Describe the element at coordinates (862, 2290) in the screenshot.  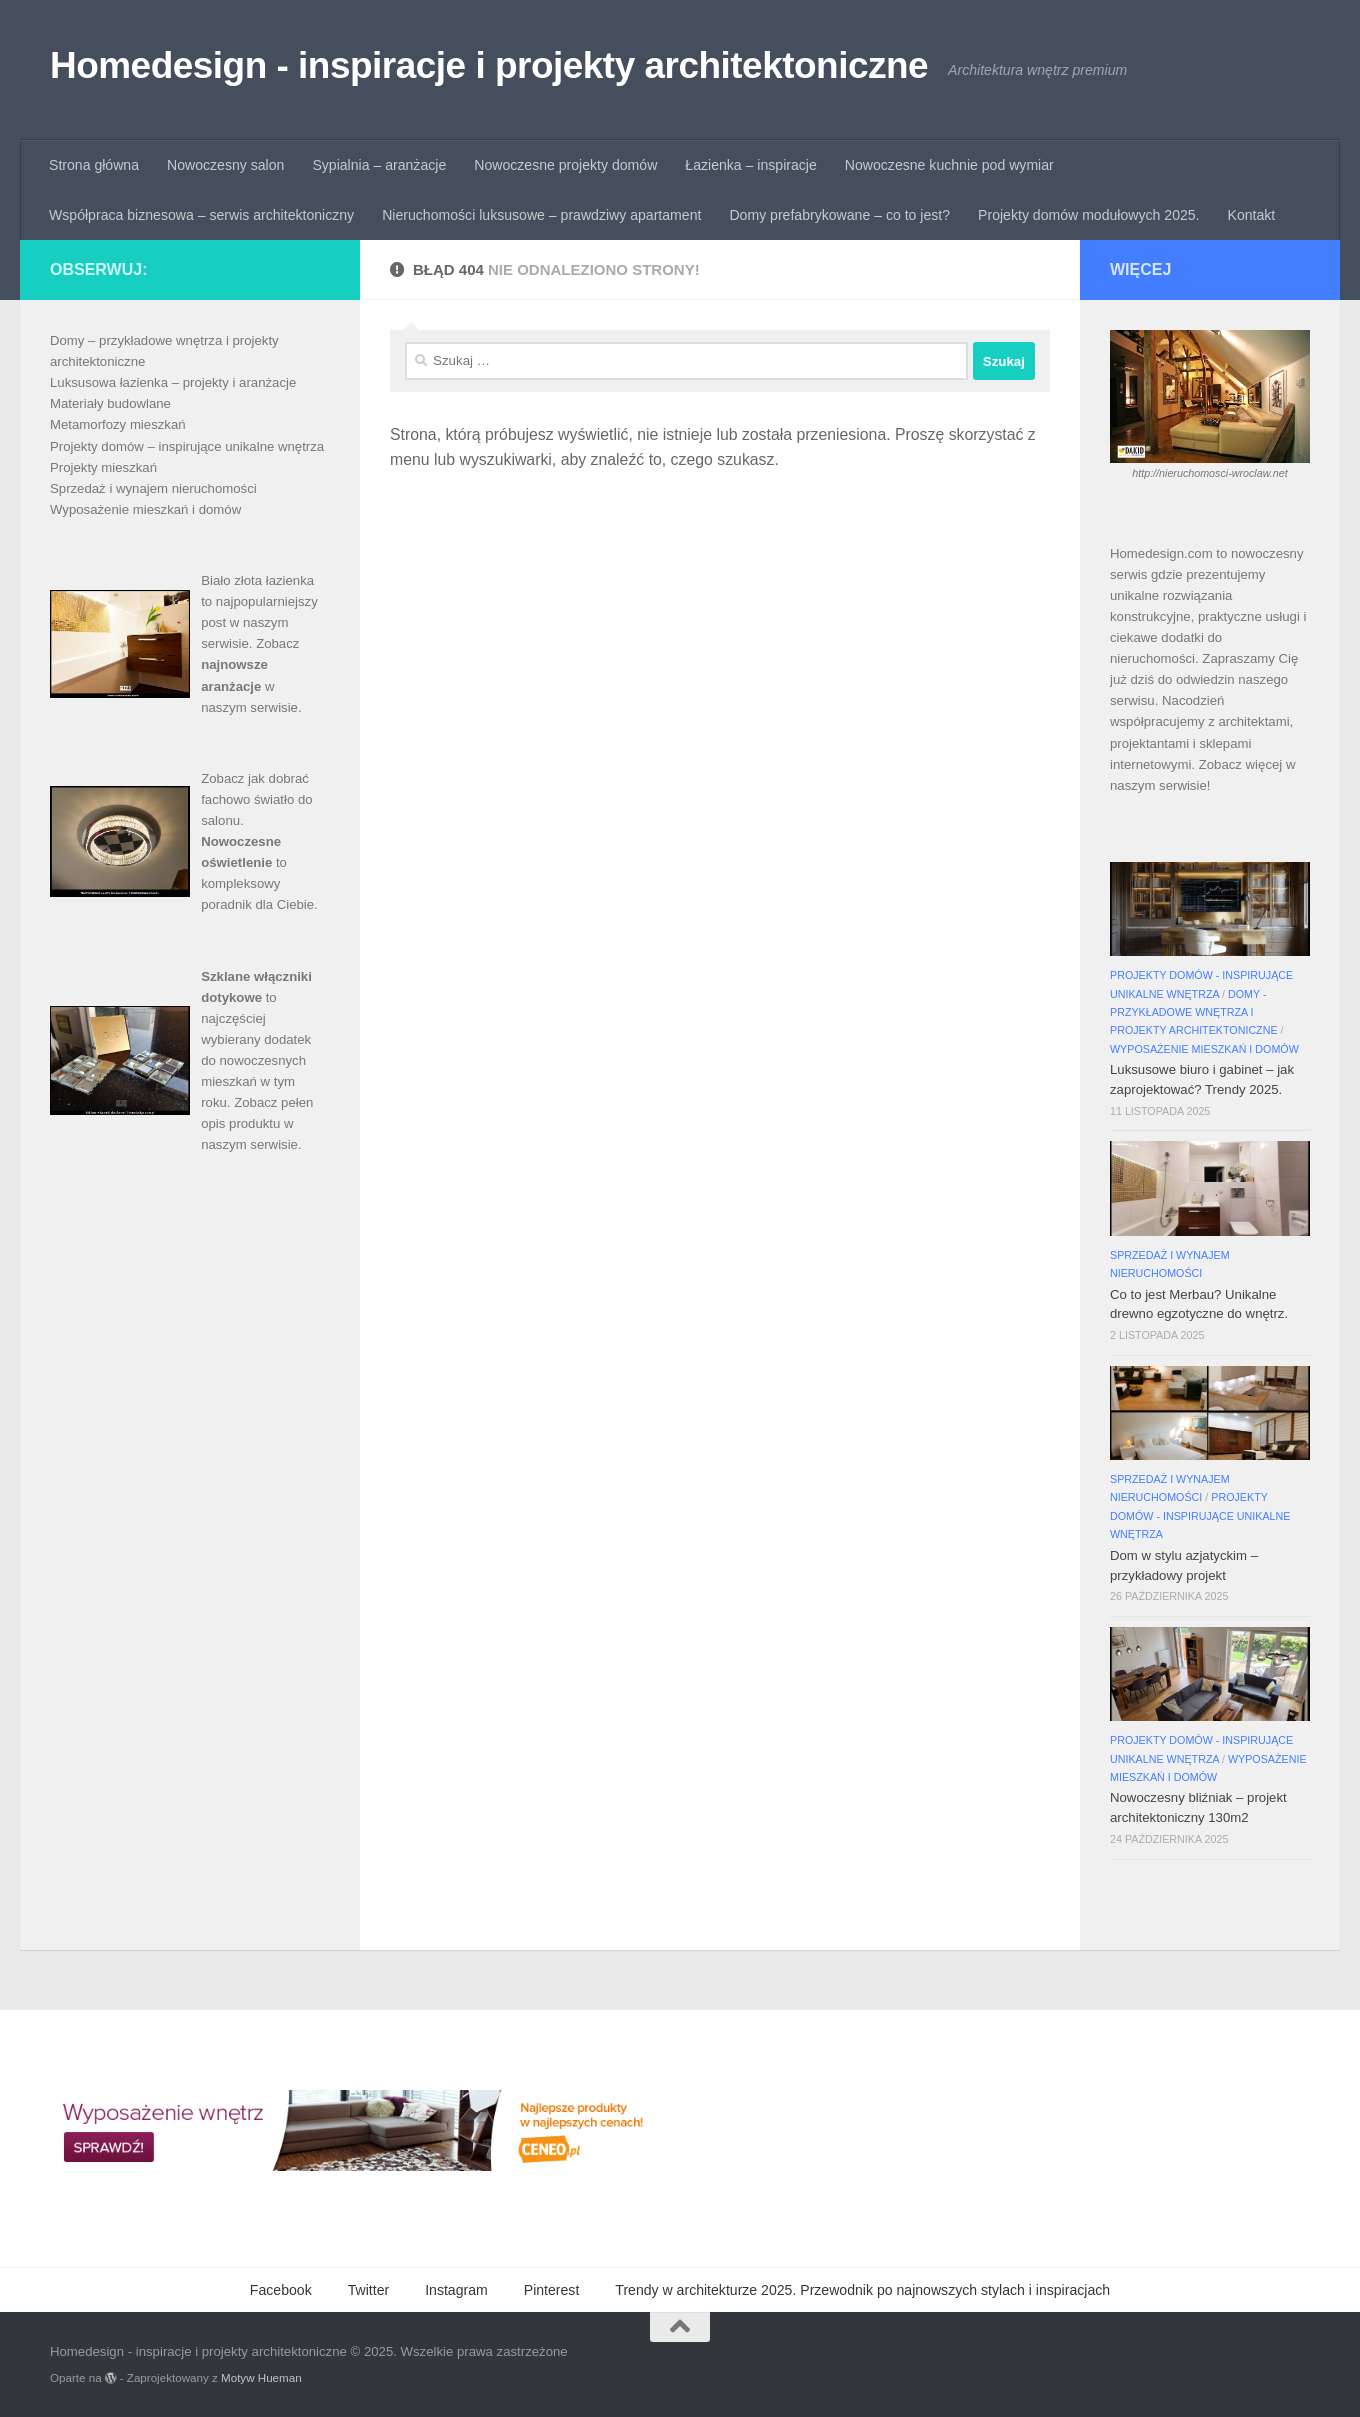
I see `Trendy w architekturze 2025. Przewodnik po najnowszych stylach i inspiracjach` at that location.